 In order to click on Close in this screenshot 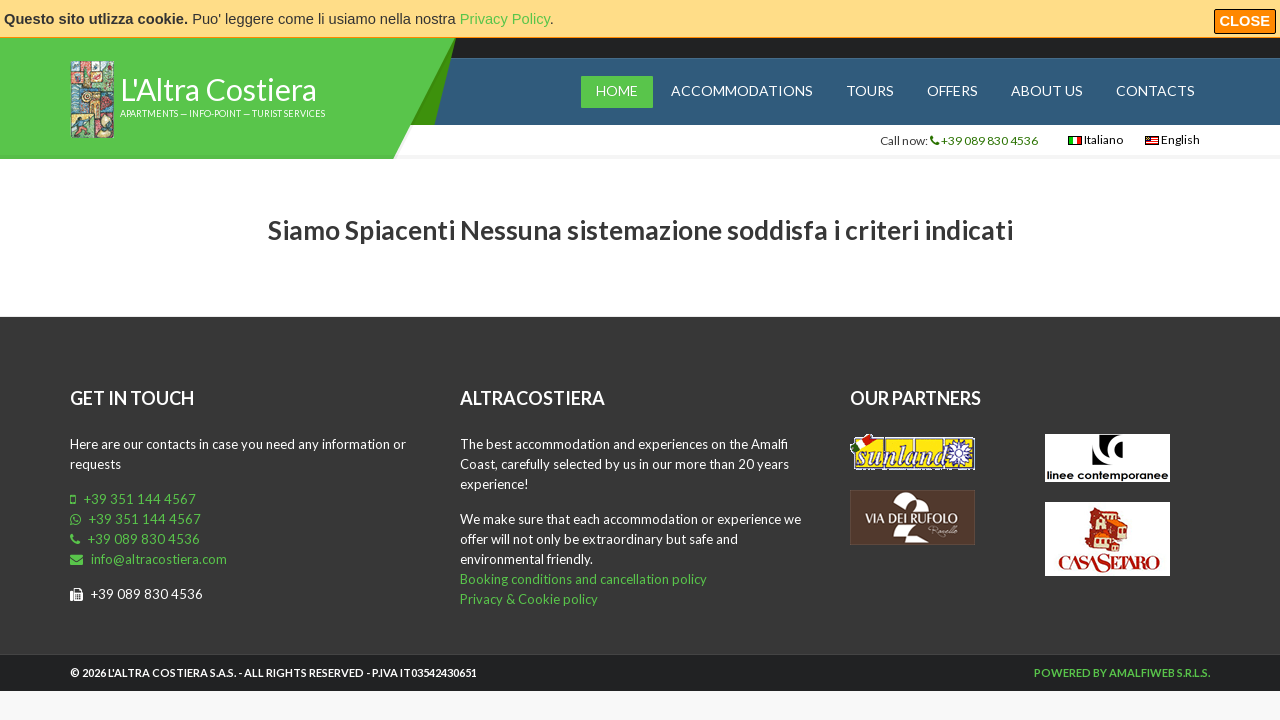, I will do `click(1245, 21)`.